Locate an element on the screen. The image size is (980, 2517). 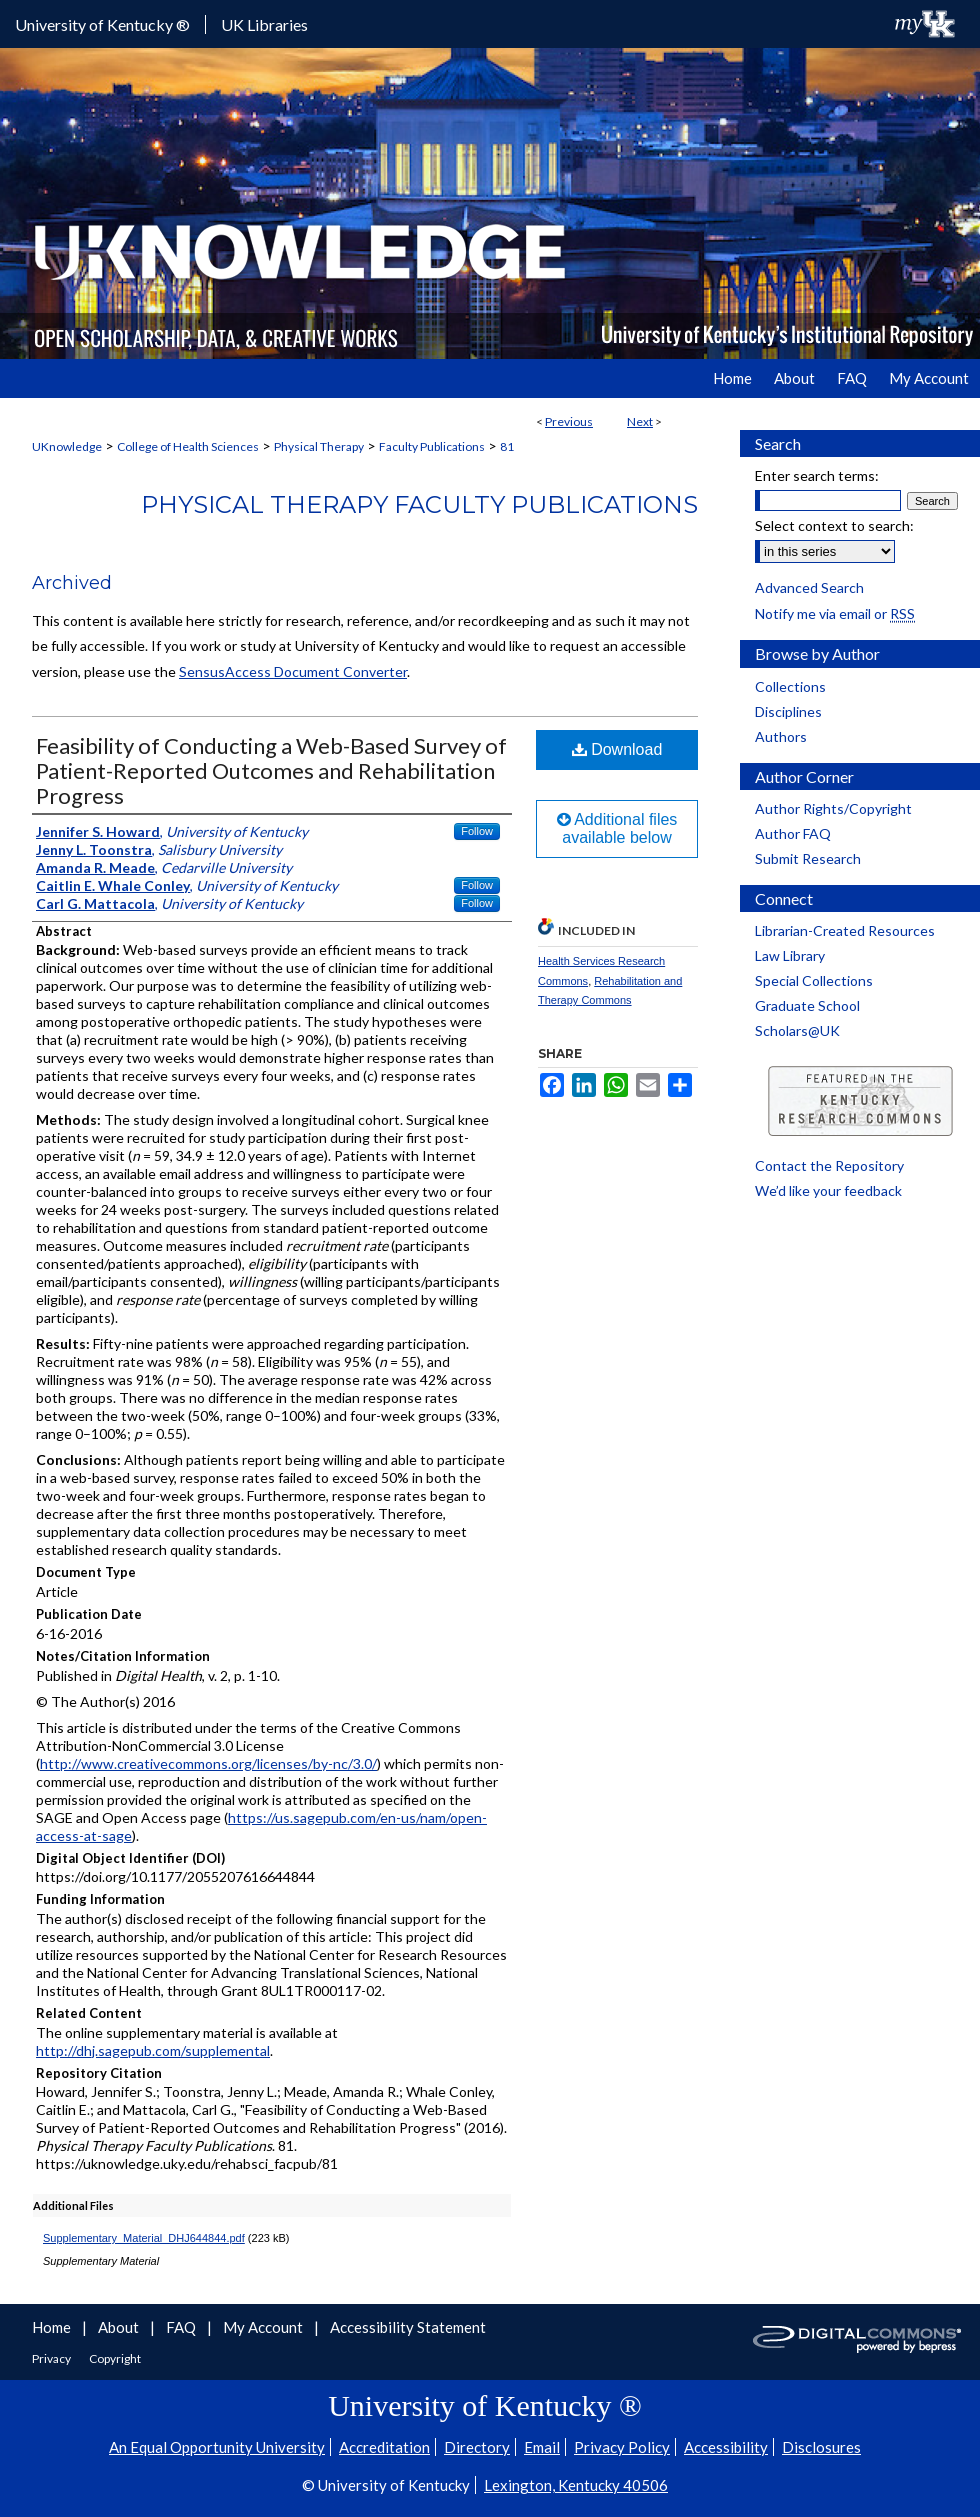
Authors is located at coordinates (781, 736).